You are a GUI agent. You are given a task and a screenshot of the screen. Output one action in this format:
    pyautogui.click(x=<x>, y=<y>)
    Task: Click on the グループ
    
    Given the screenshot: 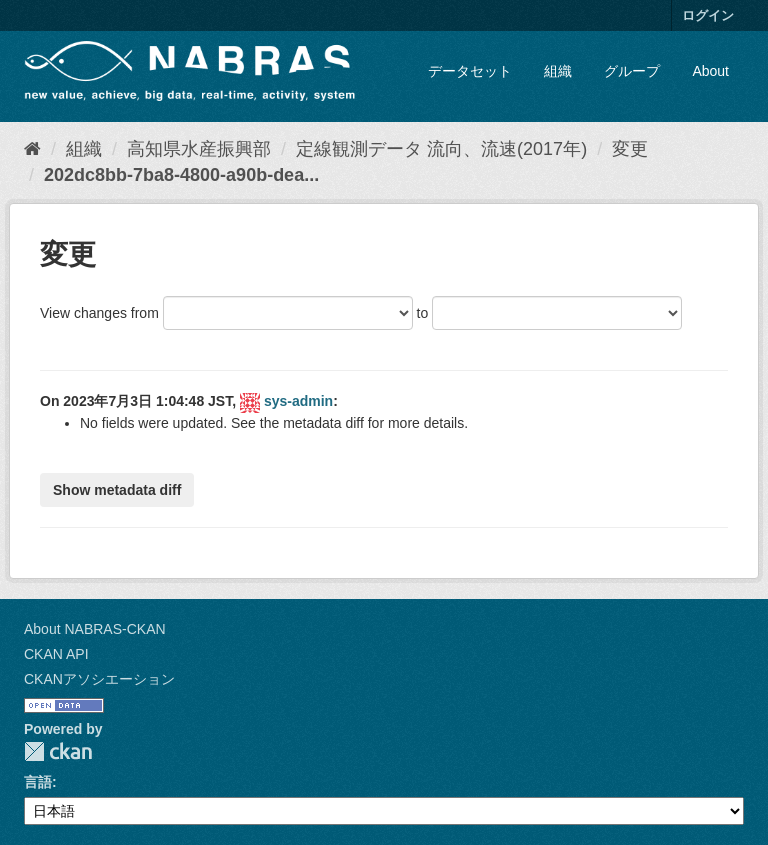 What is the action you would take?
    pyautogui.click(x=632, y=71)
    